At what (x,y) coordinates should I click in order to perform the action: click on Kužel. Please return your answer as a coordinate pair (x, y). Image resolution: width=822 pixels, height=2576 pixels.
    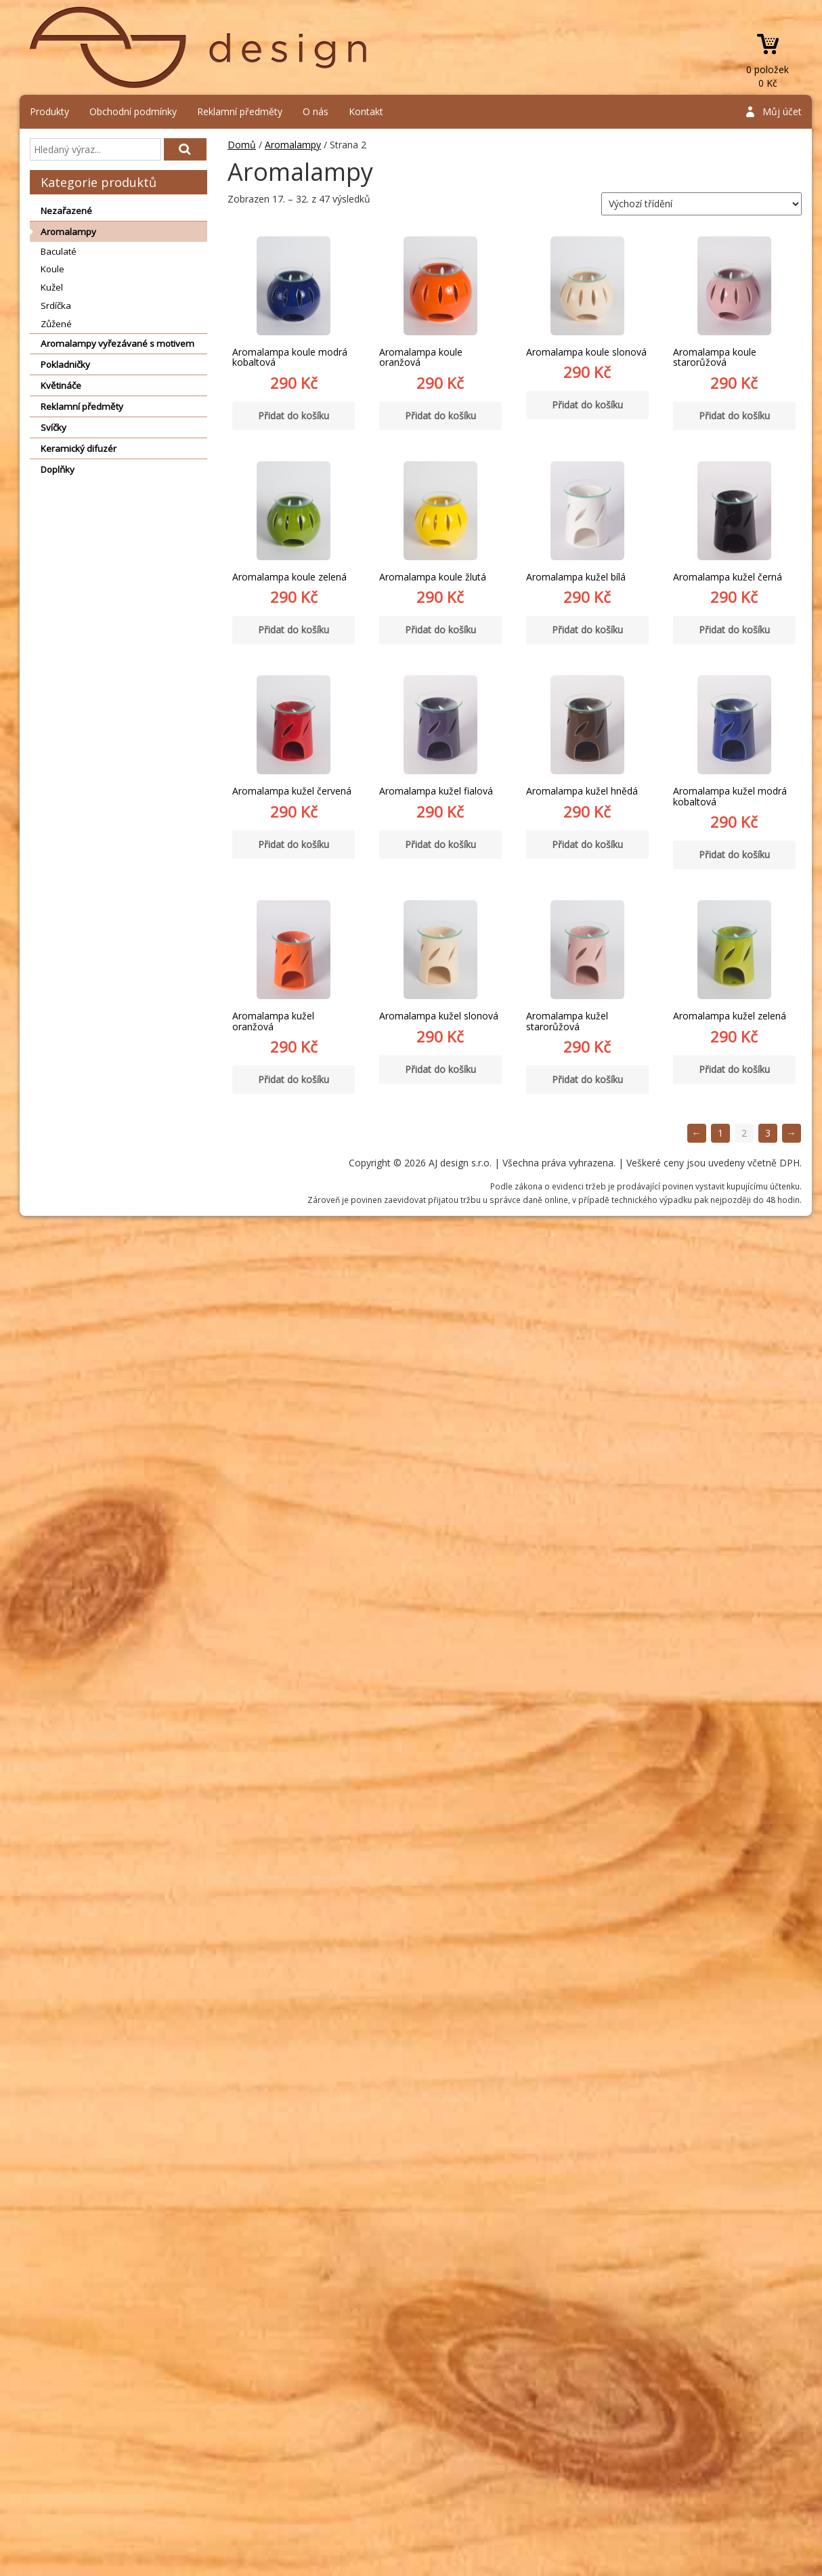
    Looking at the image, I should click on (52, 287).